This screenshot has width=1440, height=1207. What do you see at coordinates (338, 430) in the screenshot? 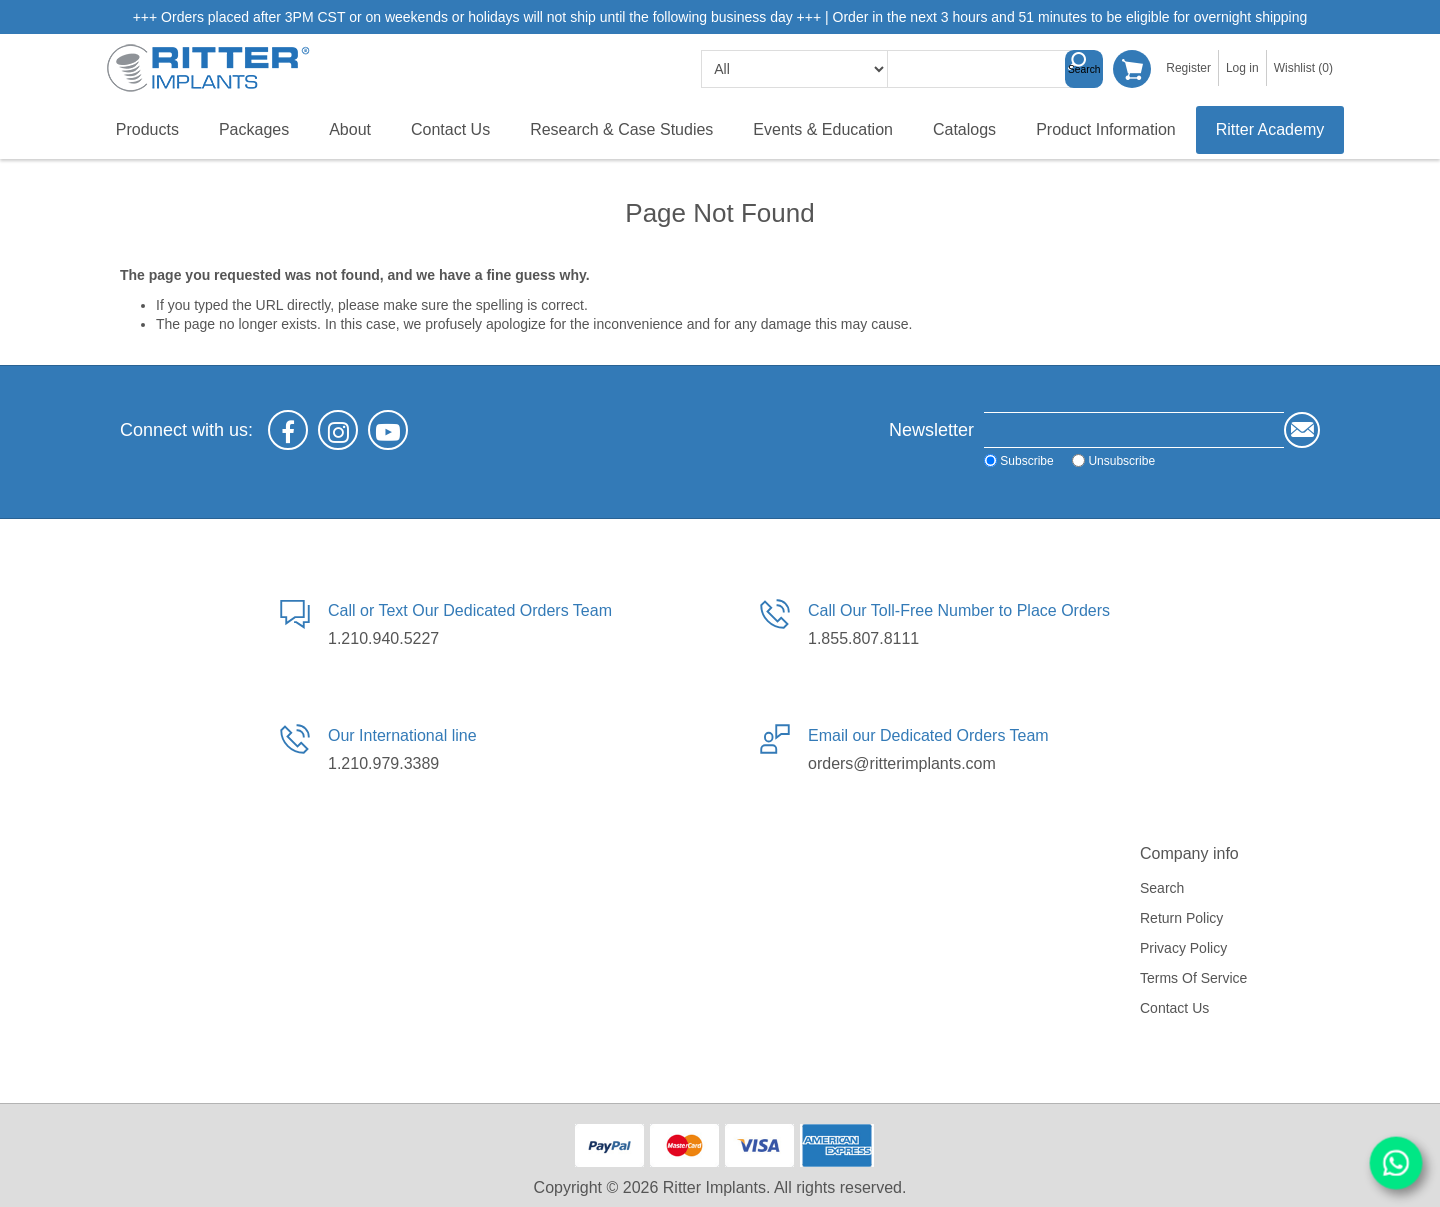
I see `[Instagram]` at bounding box center [338, 430].